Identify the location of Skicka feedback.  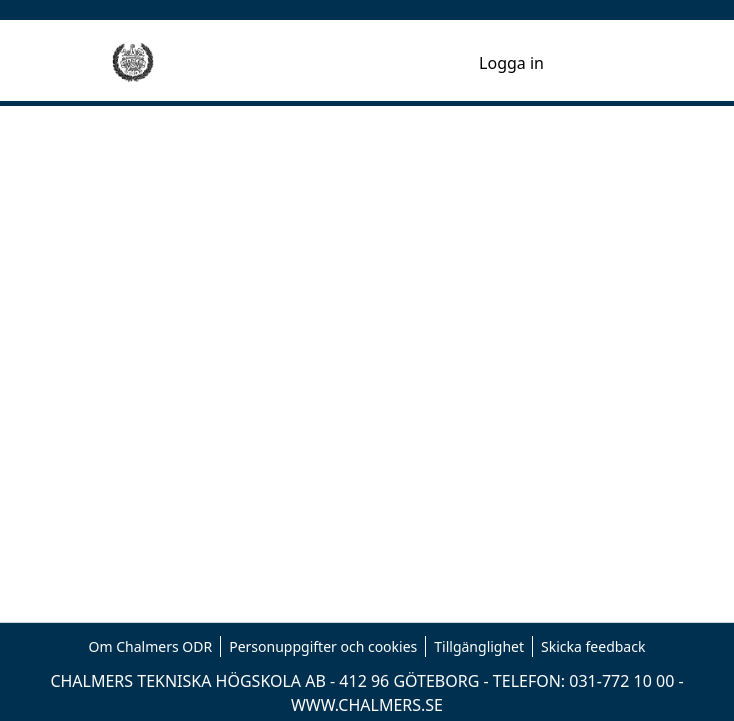
(593, 646).